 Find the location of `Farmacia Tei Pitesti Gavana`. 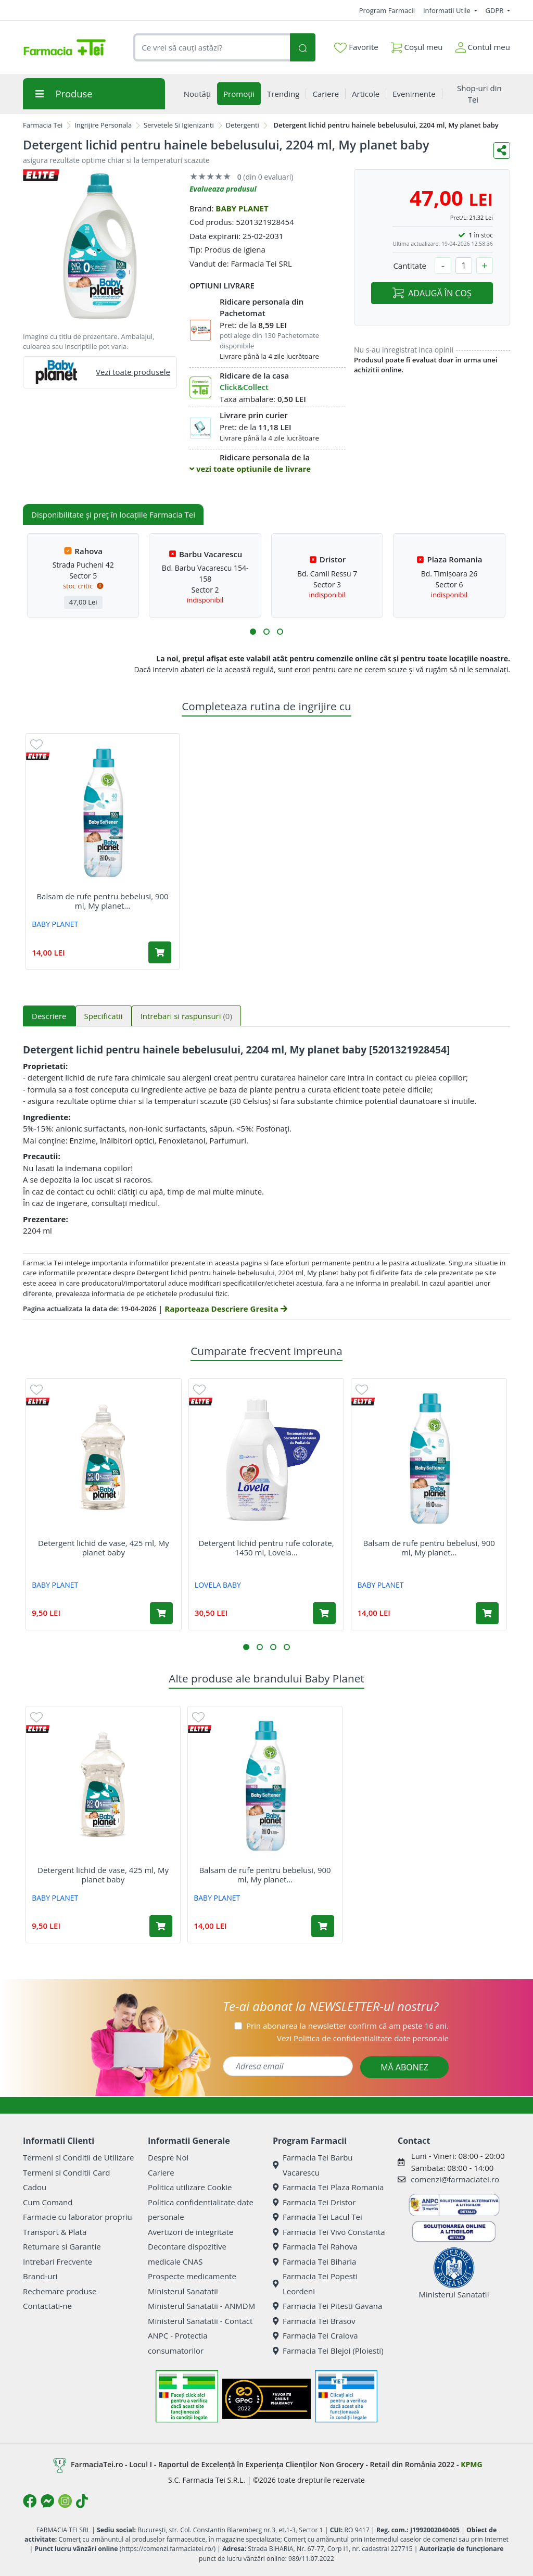

Farmacia Tei Pitesti Gavana is located at coordinates (327, 2306).